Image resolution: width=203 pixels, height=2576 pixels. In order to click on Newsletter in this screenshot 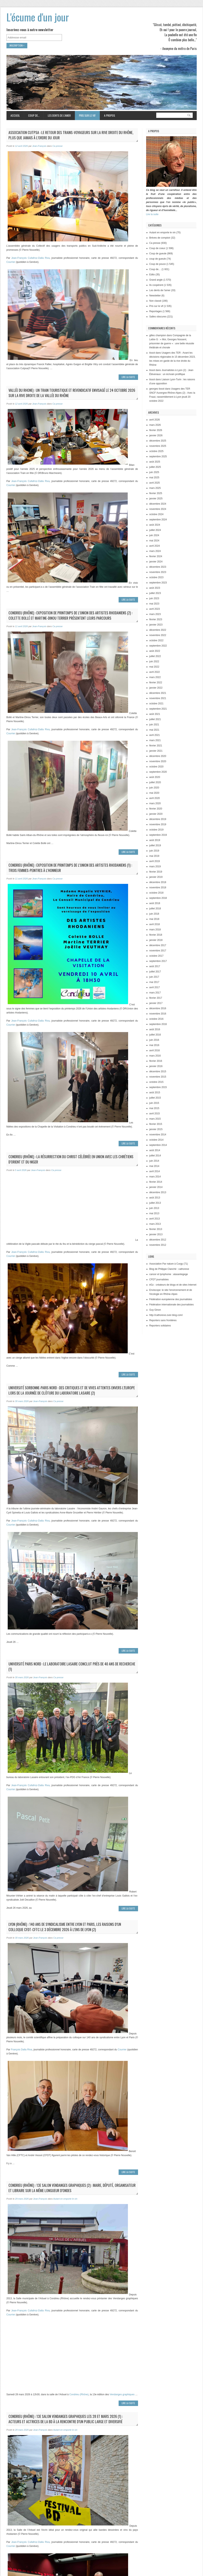, I will do `click(155, 295)`.